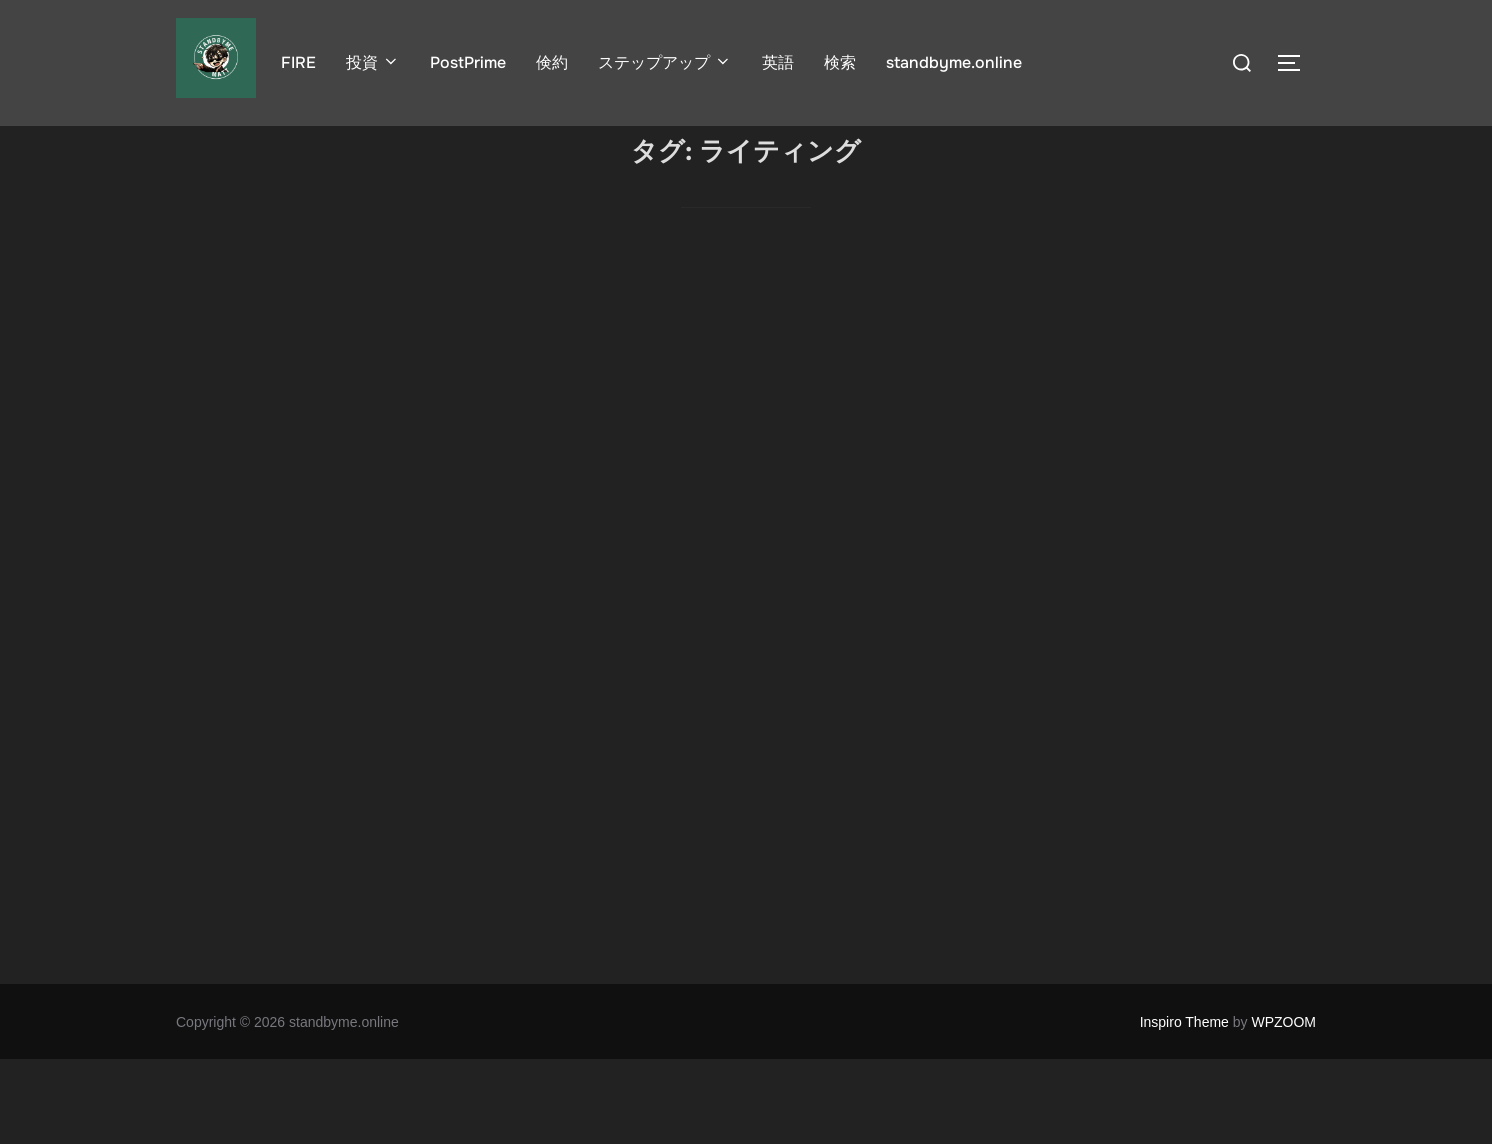  Describe the element at coordinates (298, 62) in the screenshot. I see `FIRE` at that location.